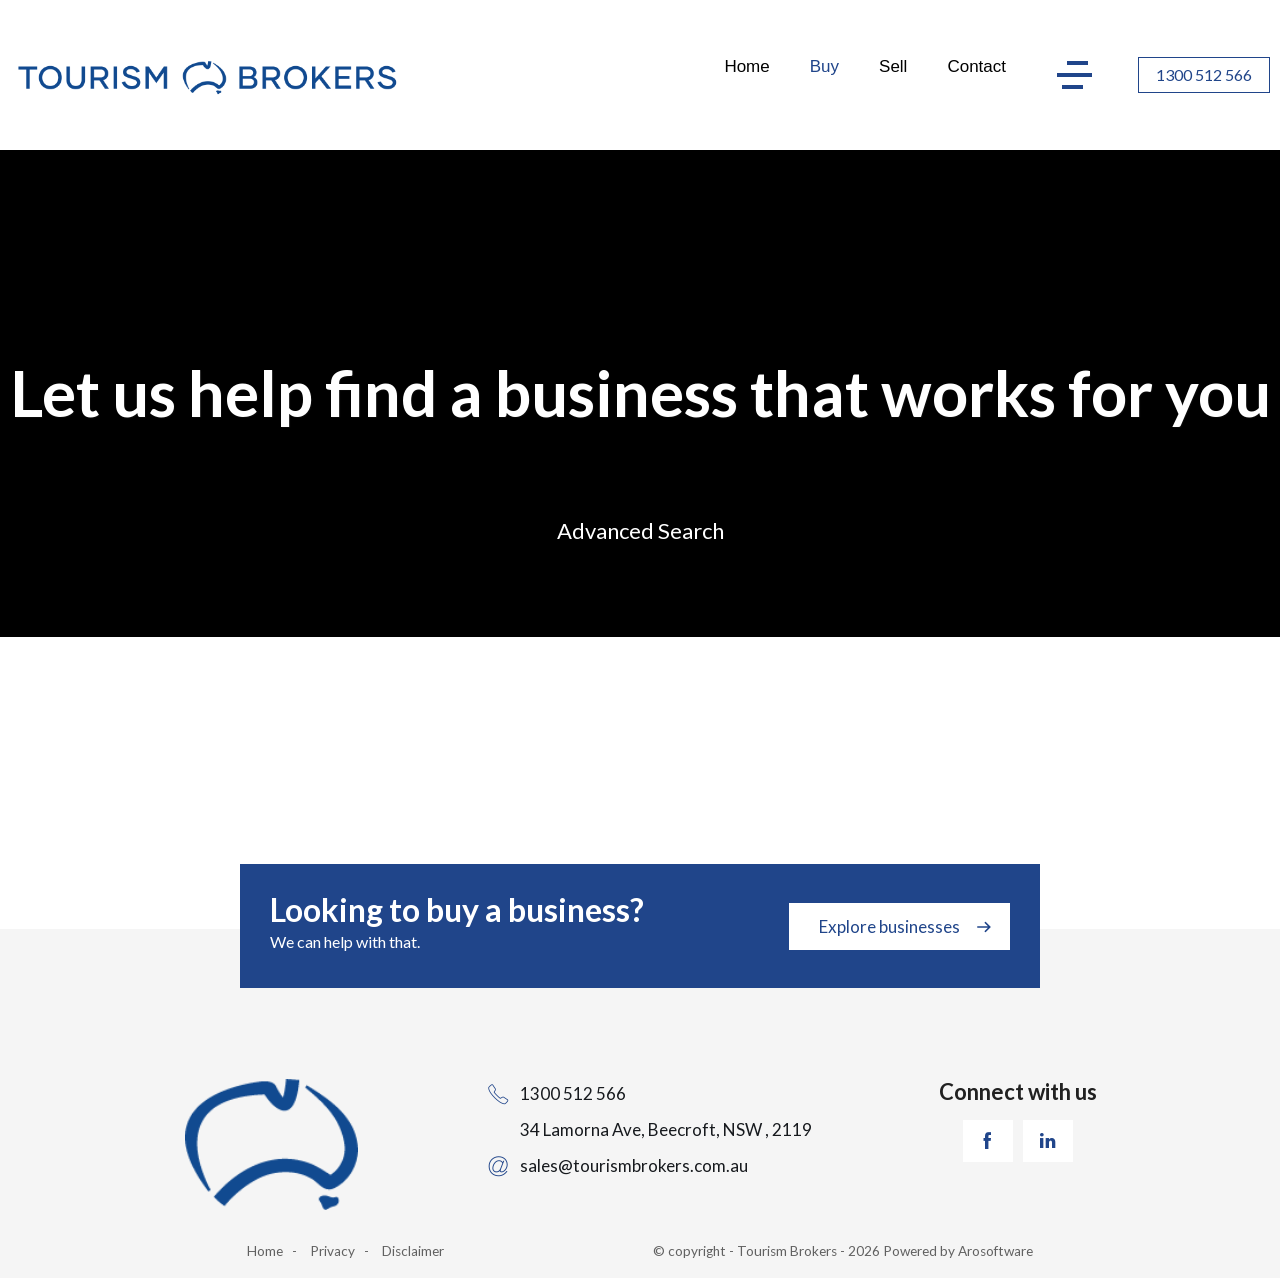 The image size is (1280, 1278). I want to click on Contact, so click(976, 66).